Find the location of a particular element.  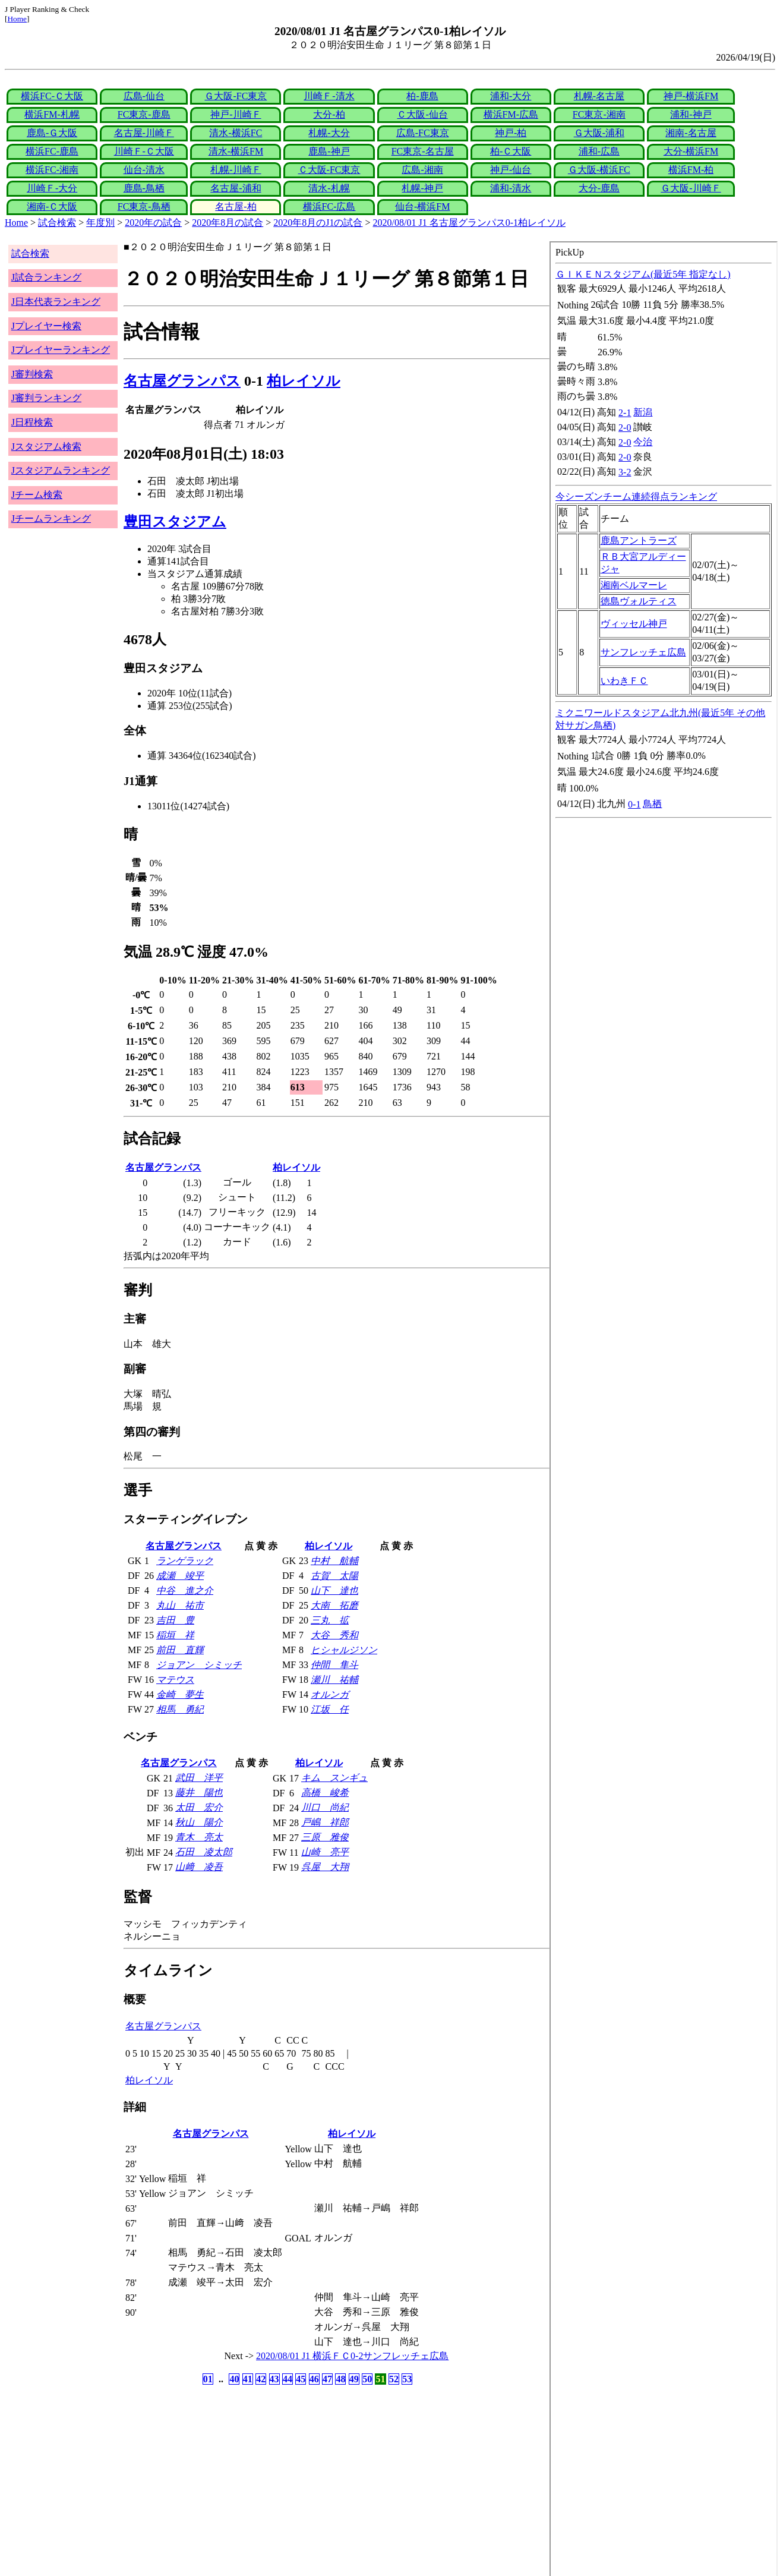

2020年8月のJ1の試合 is located at coordinates (317, 222).